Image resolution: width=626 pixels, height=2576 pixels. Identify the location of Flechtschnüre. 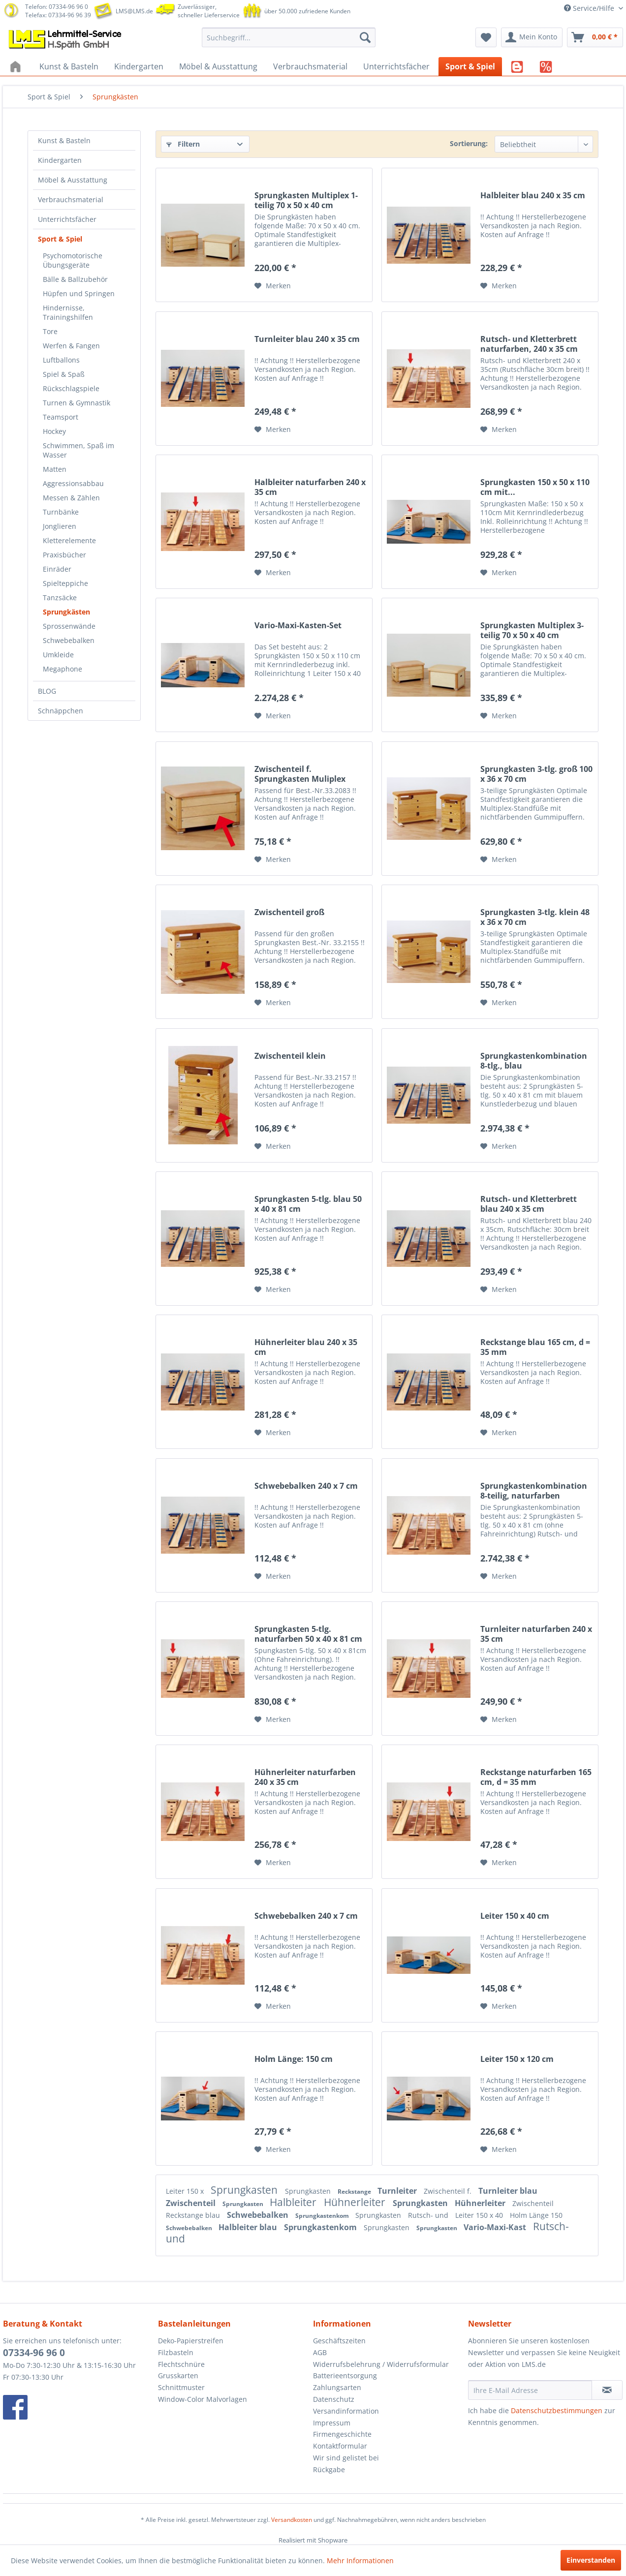
(181, 2364).